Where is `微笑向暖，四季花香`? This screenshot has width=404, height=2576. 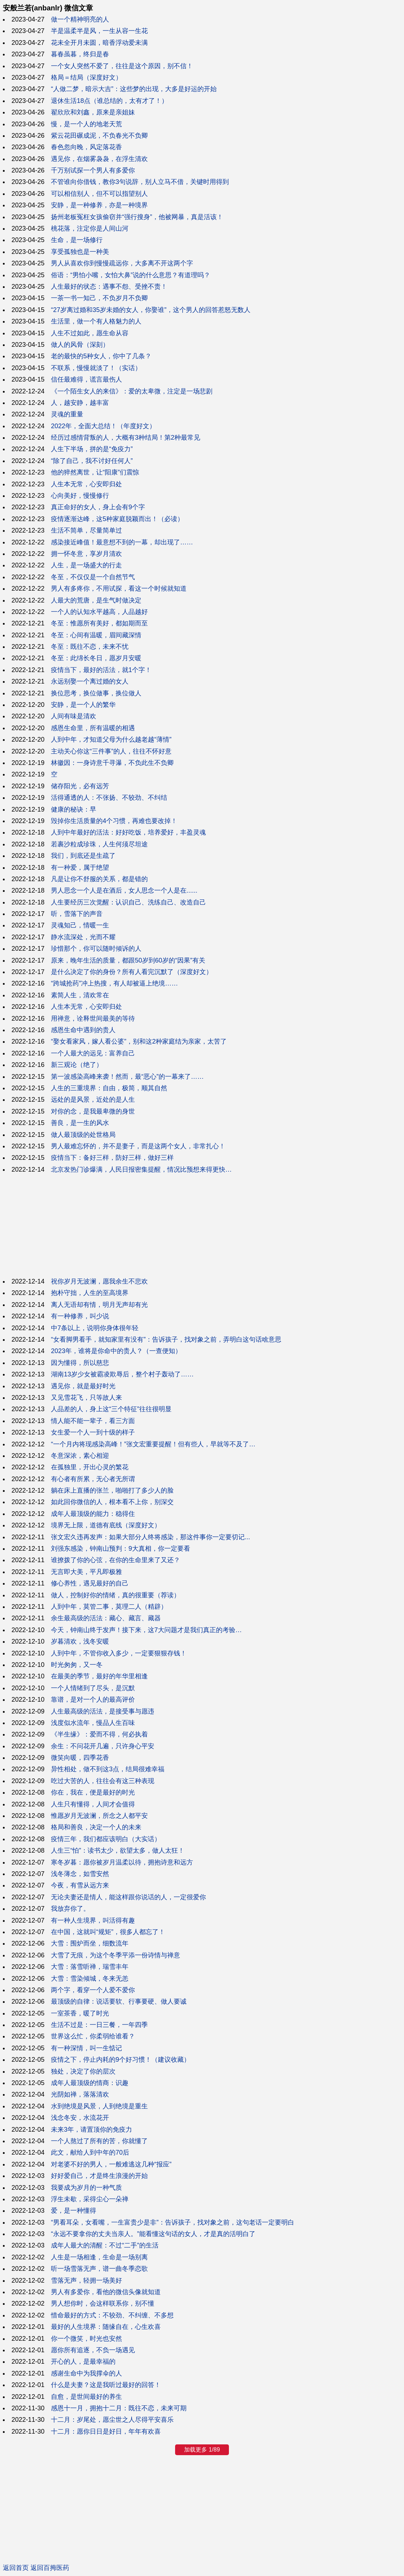 微笑向暖，四季花香 is located at coordinates (80, 1757).